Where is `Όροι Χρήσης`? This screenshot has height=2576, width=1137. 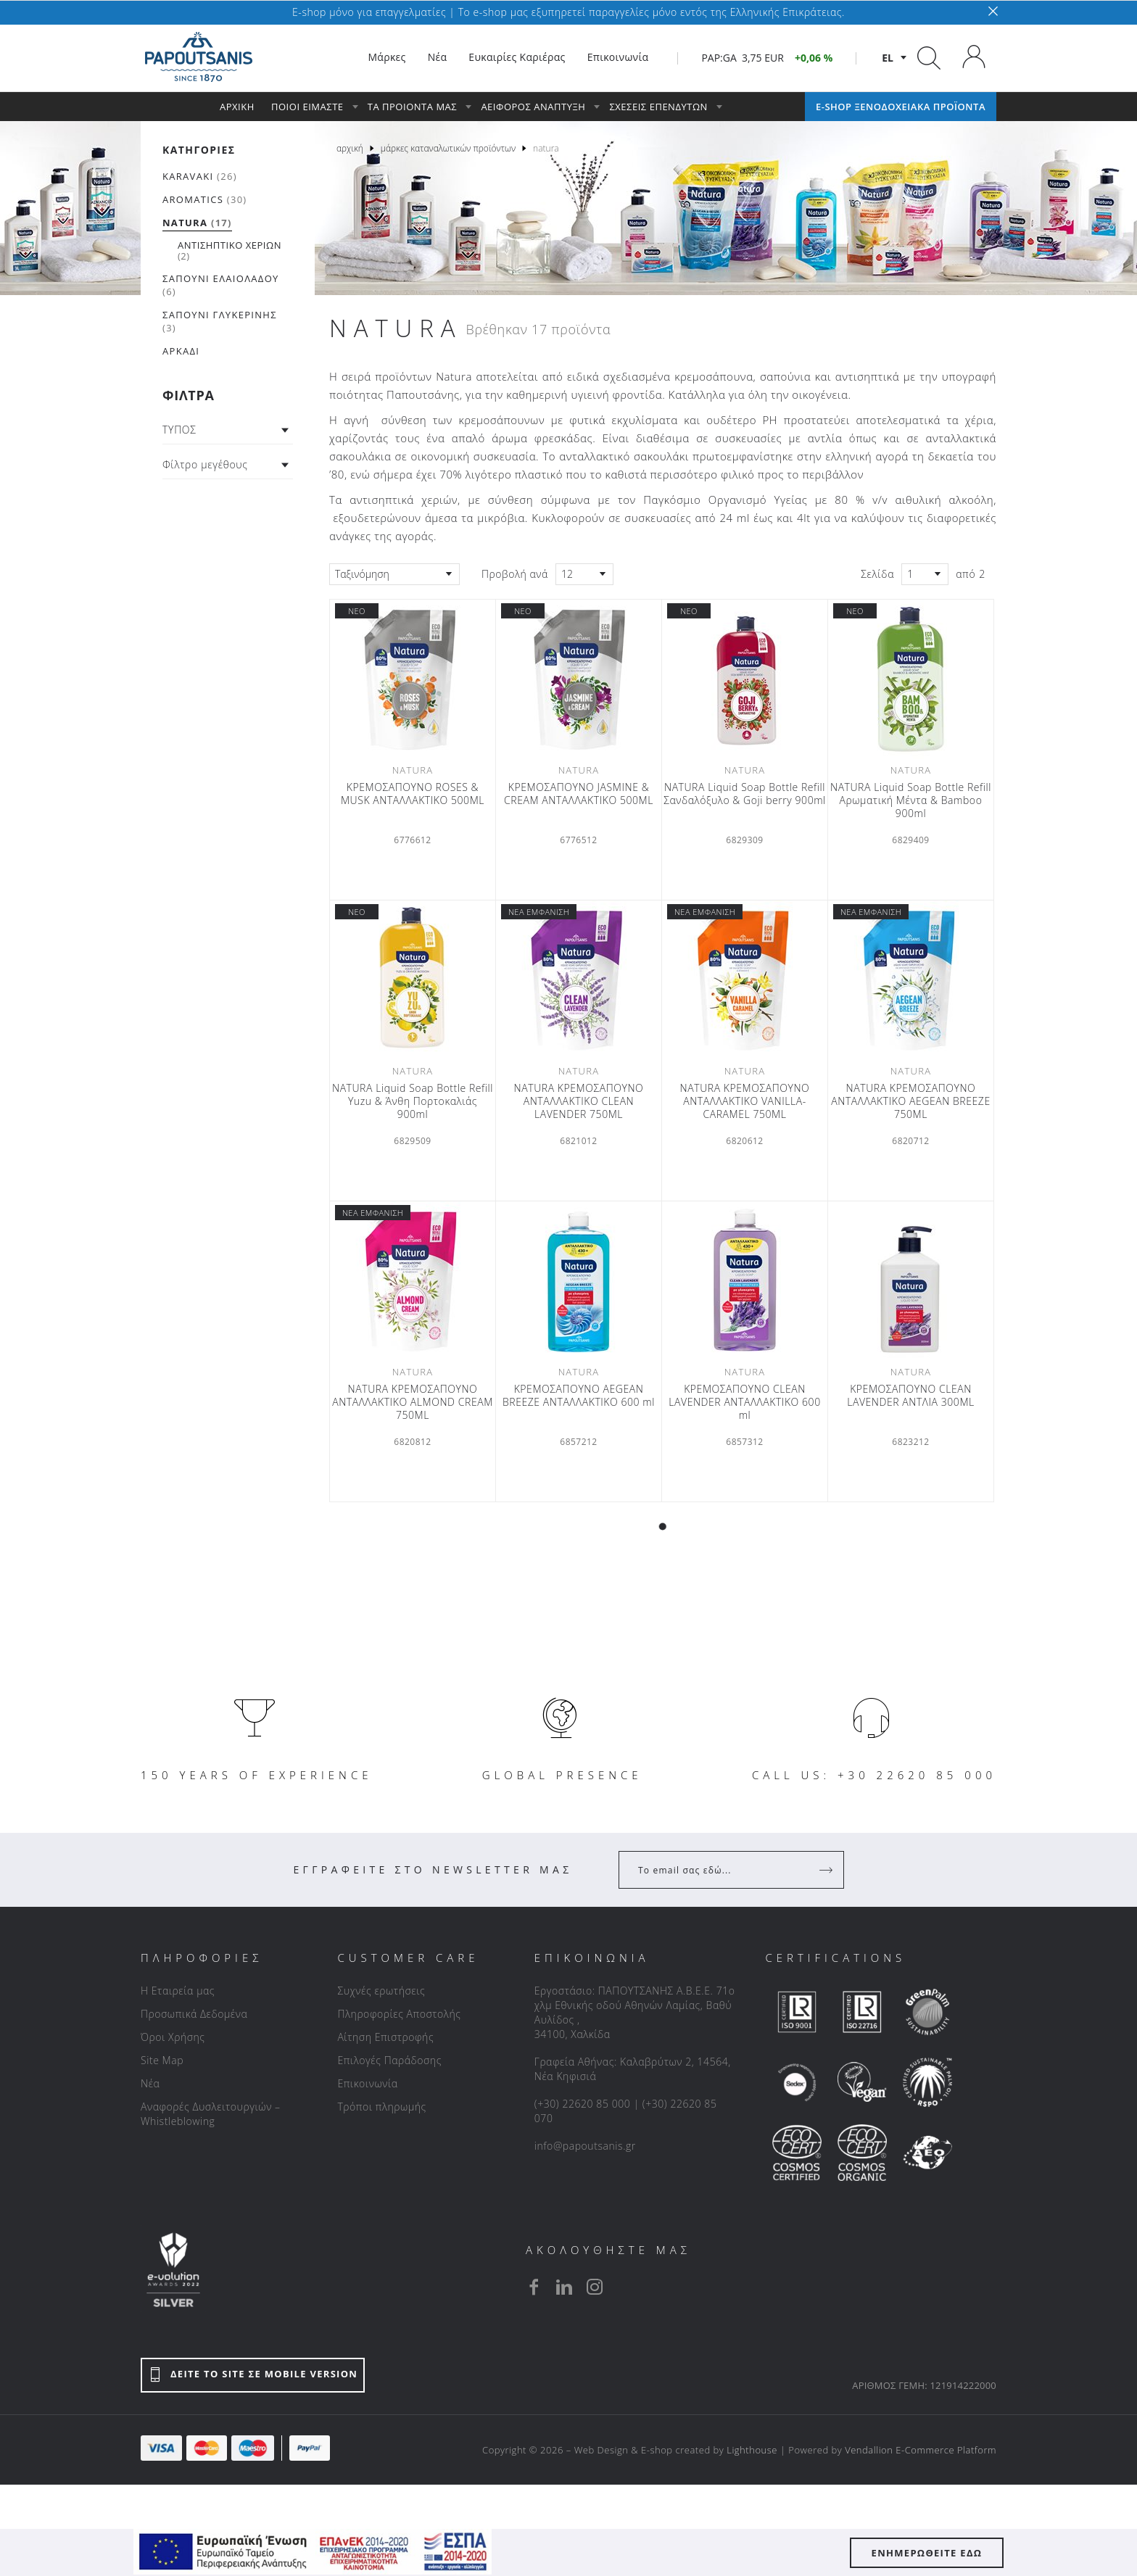
Όροι Χρήσης is located at coordinates (173, 2037).